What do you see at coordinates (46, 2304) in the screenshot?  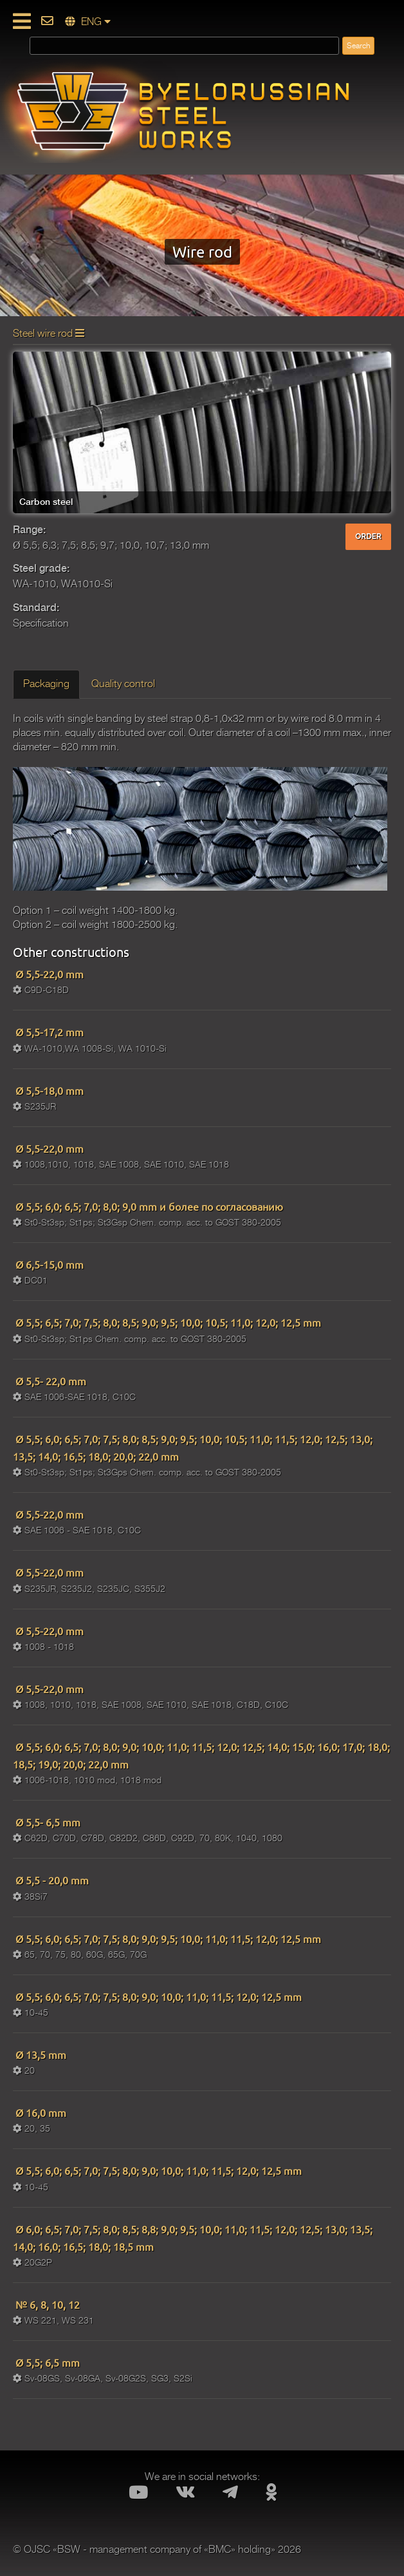 I see `№ 6, 8, 10, 12` at bounding box center [46, 2304].